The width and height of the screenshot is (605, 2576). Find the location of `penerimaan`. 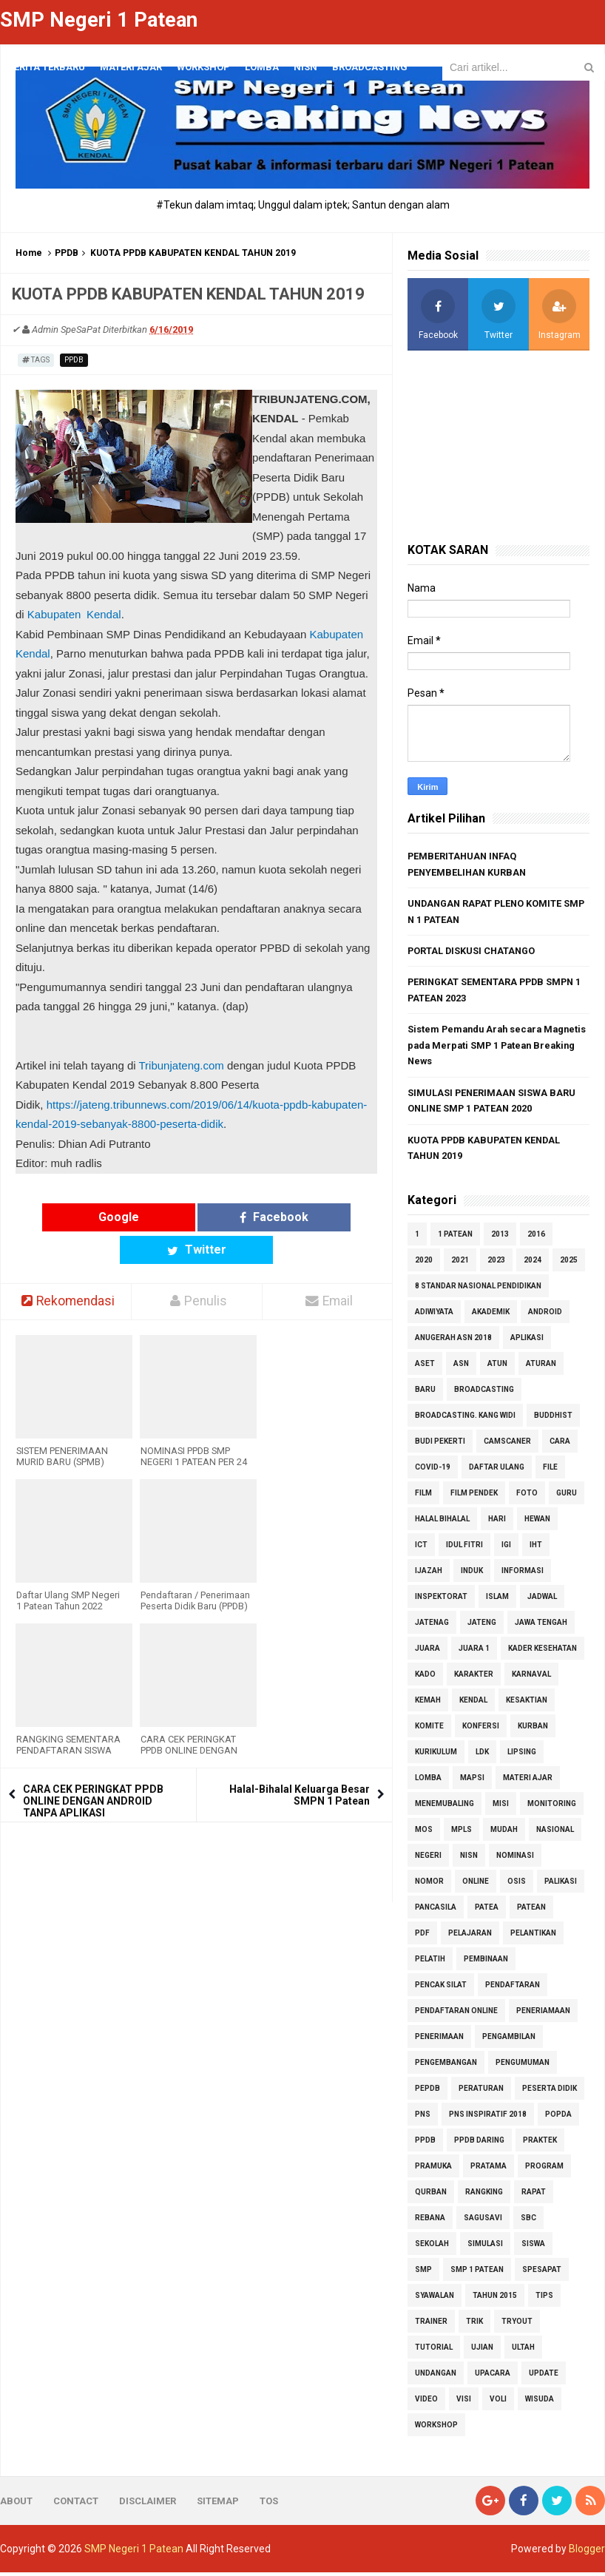

penerimaan is located at coordinates (439, 2040).